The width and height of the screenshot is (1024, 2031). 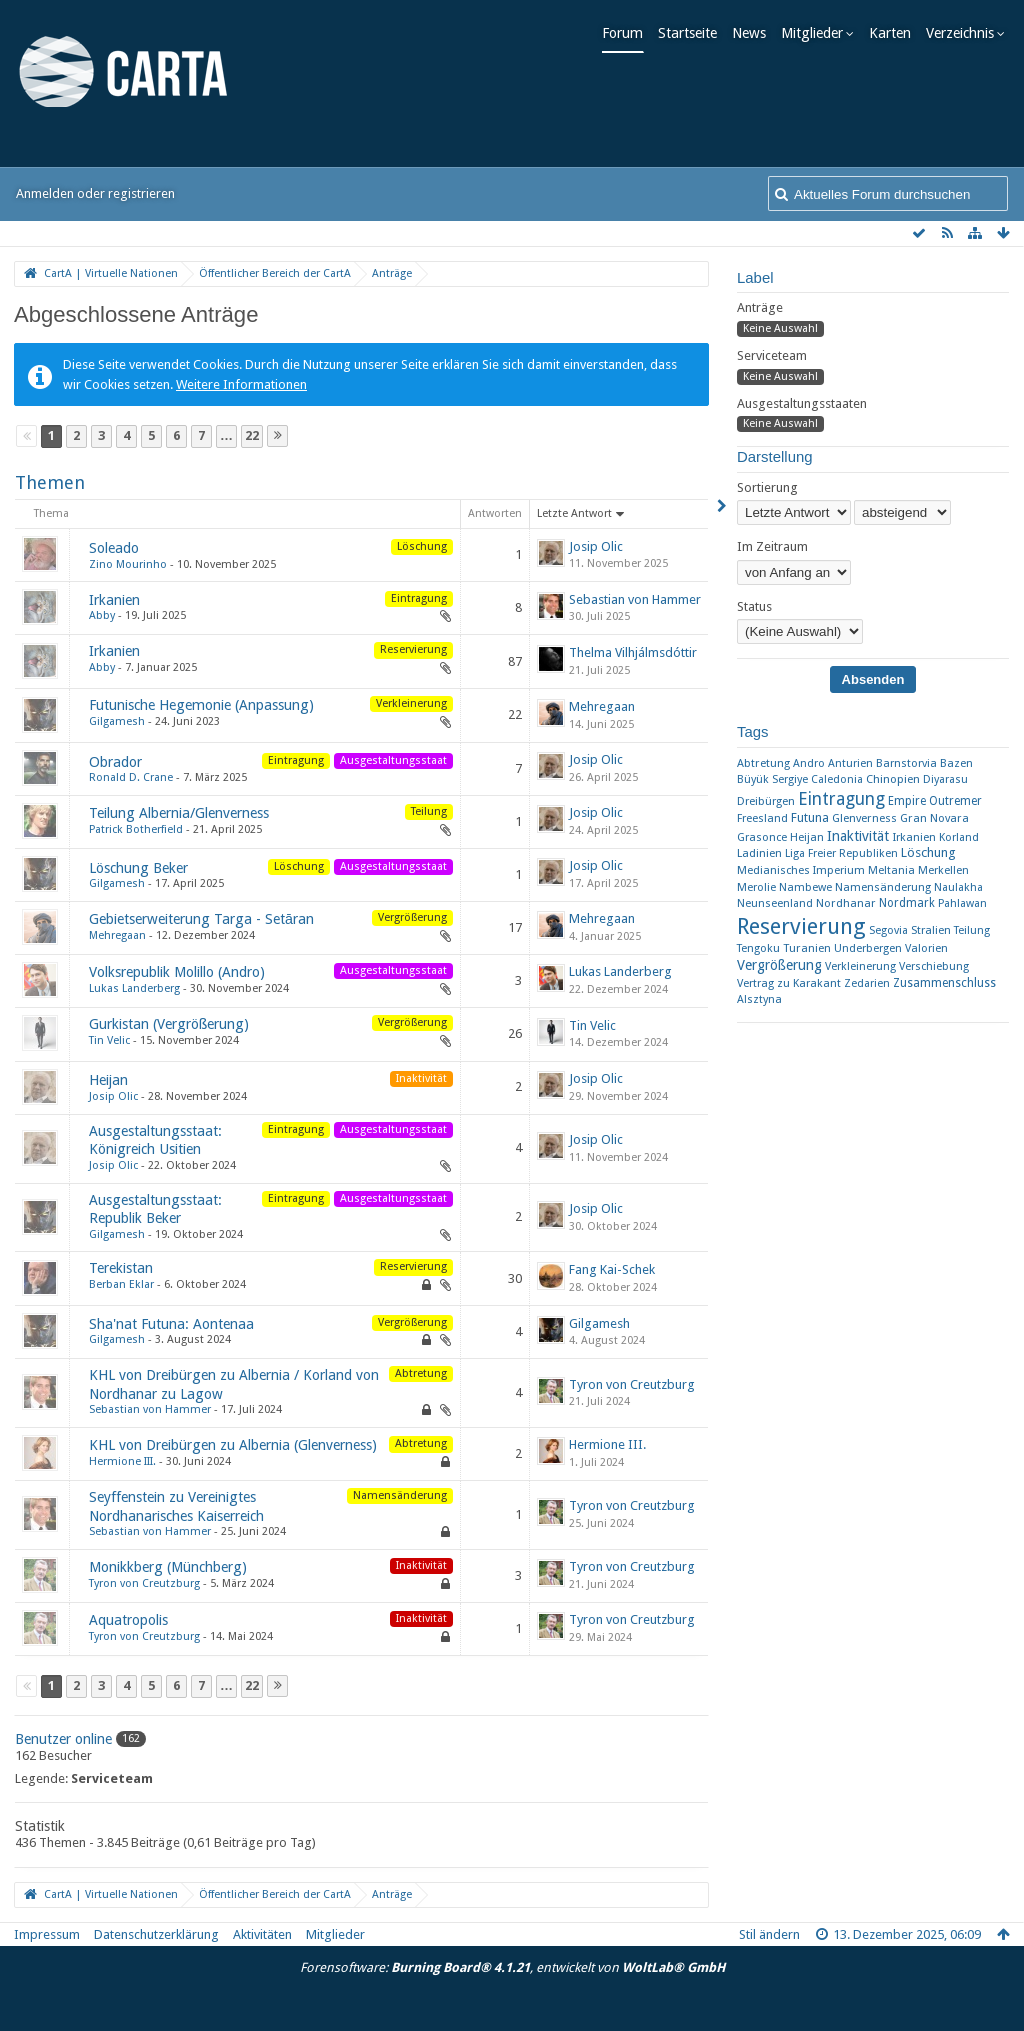 I want to click on Anmelden oder registrieren, so click(x=95, y=193).